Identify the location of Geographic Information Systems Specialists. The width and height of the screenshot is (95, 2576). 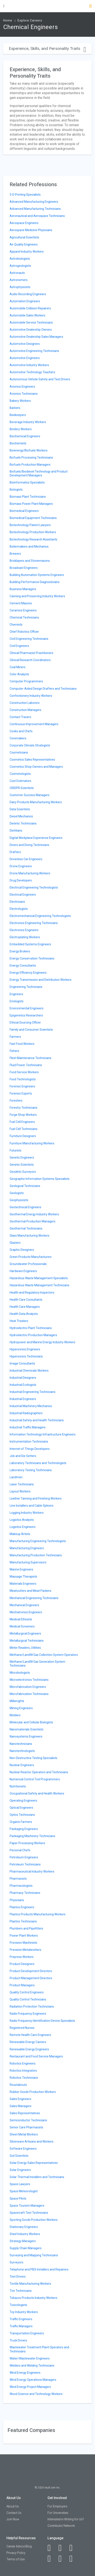
(40, 1179).